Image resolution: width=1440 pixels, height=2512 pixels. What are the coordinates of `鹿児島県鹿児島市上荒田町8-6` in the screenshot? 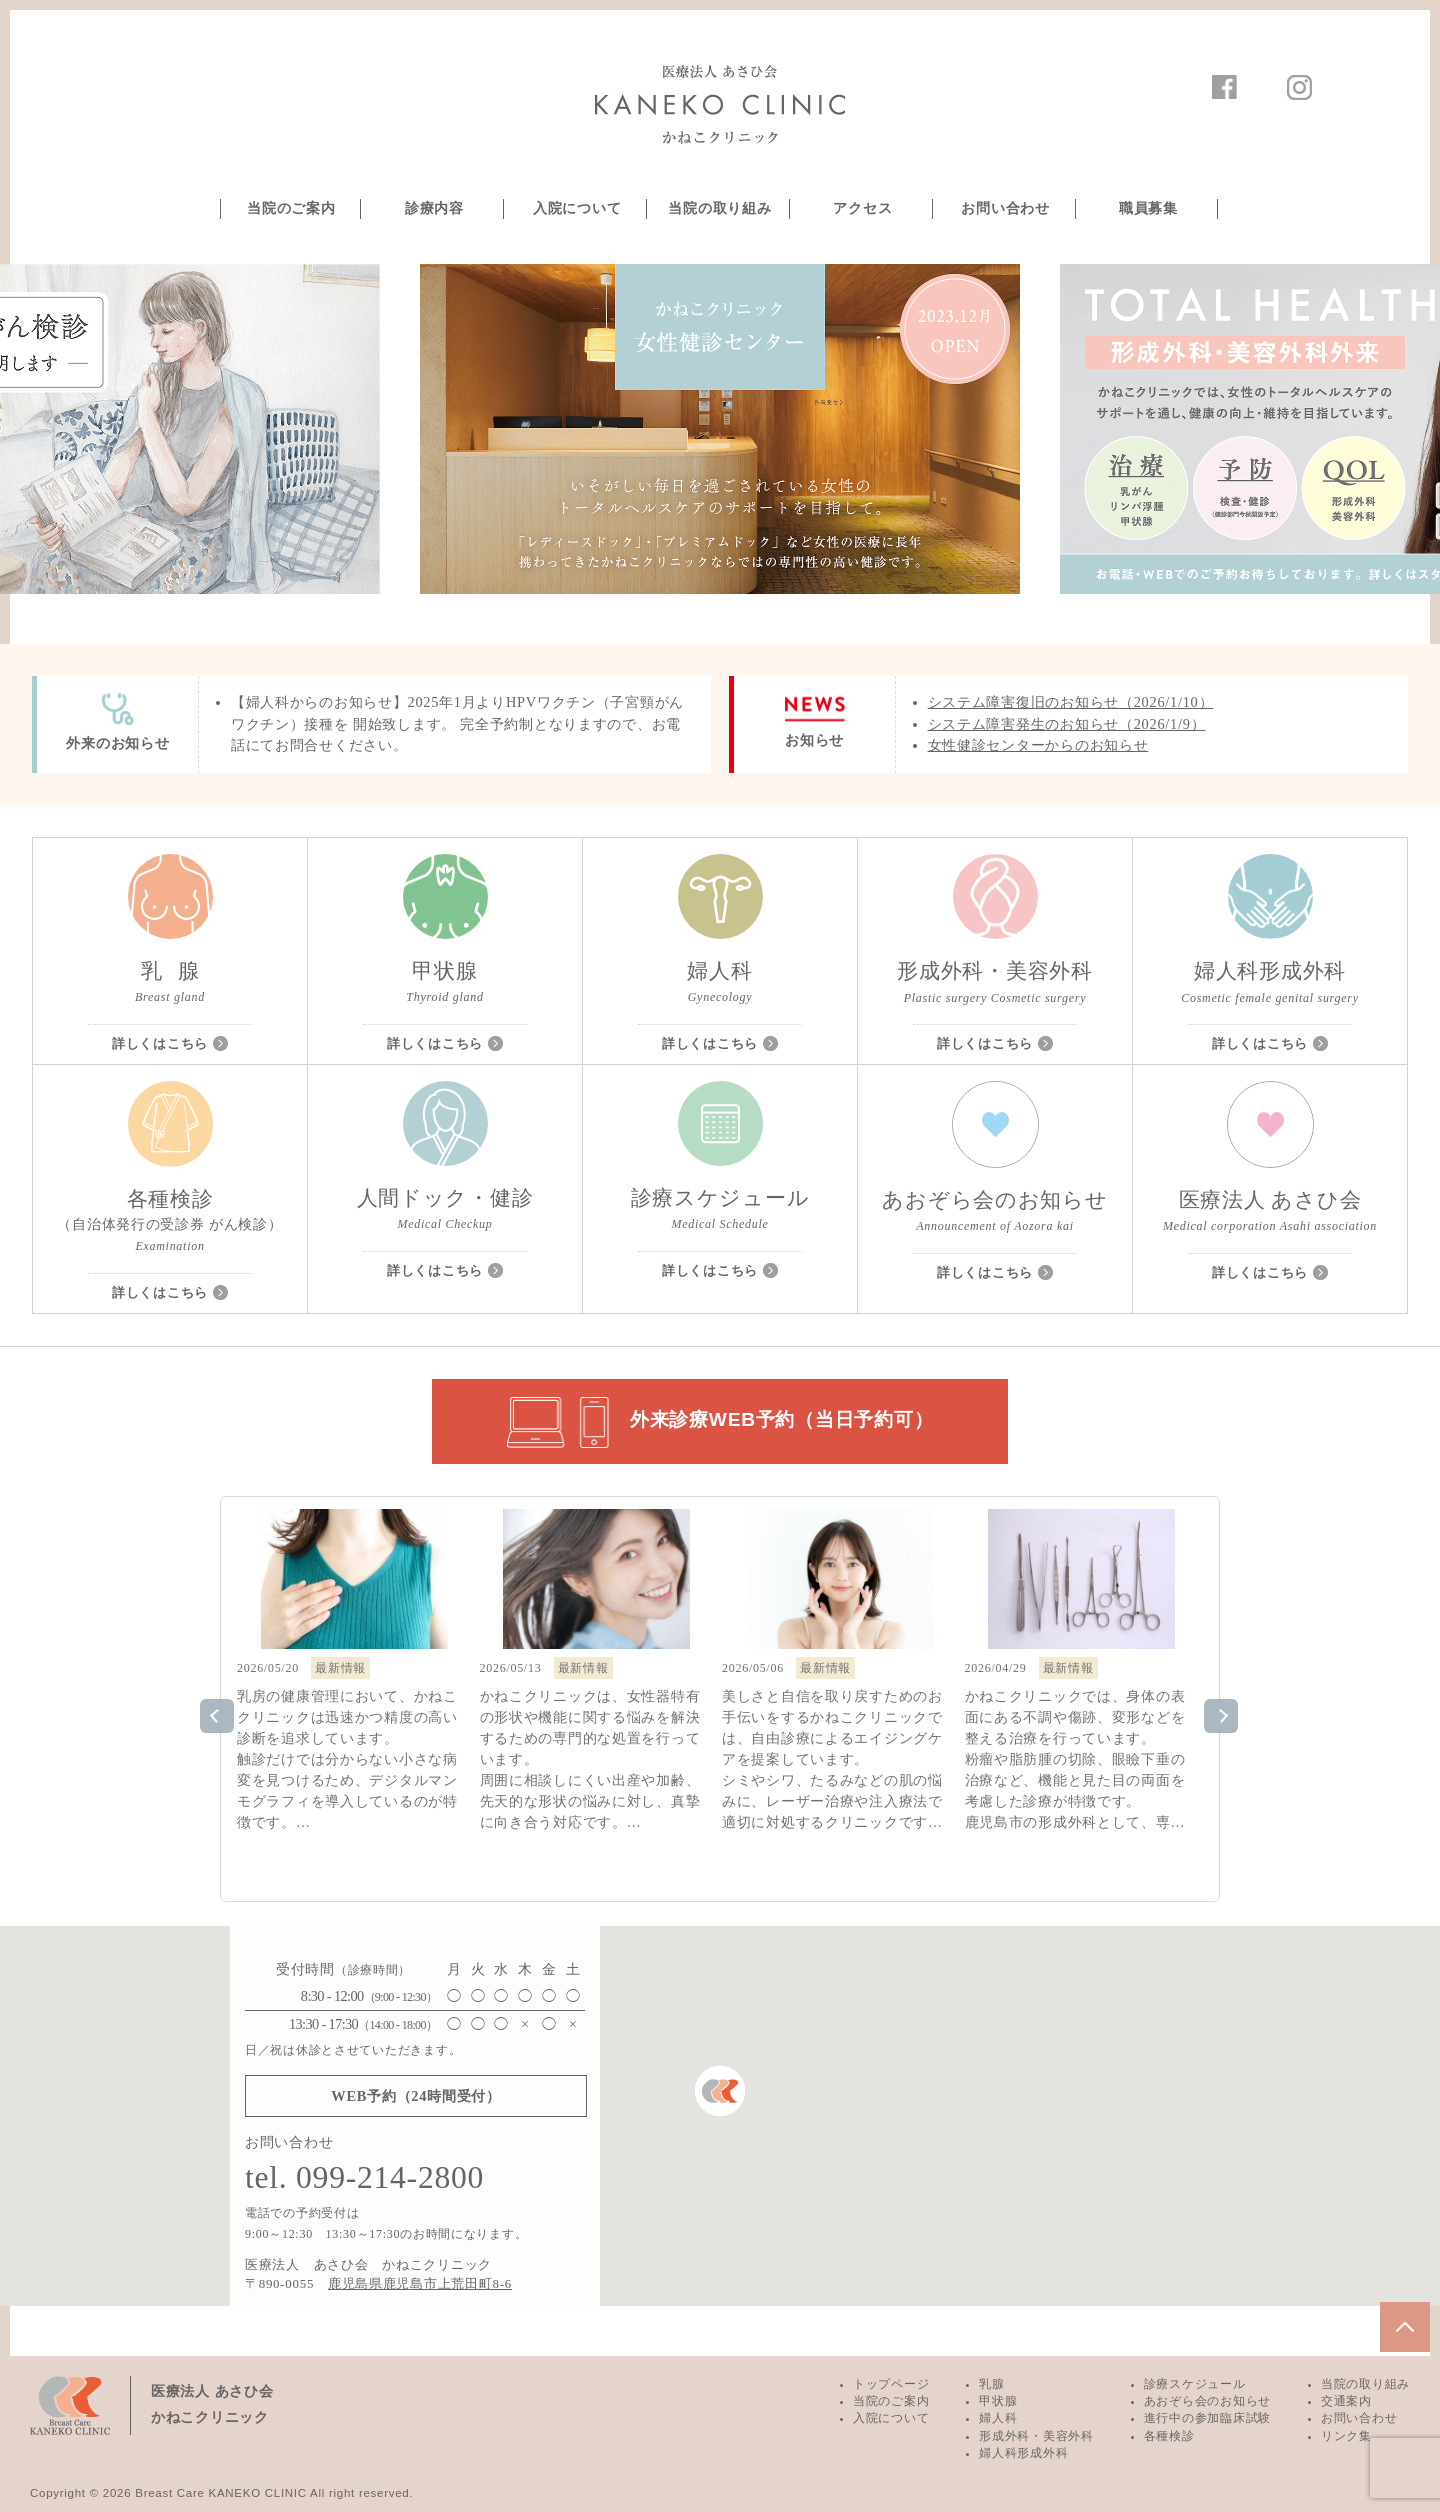 It's located at (420, 2283).